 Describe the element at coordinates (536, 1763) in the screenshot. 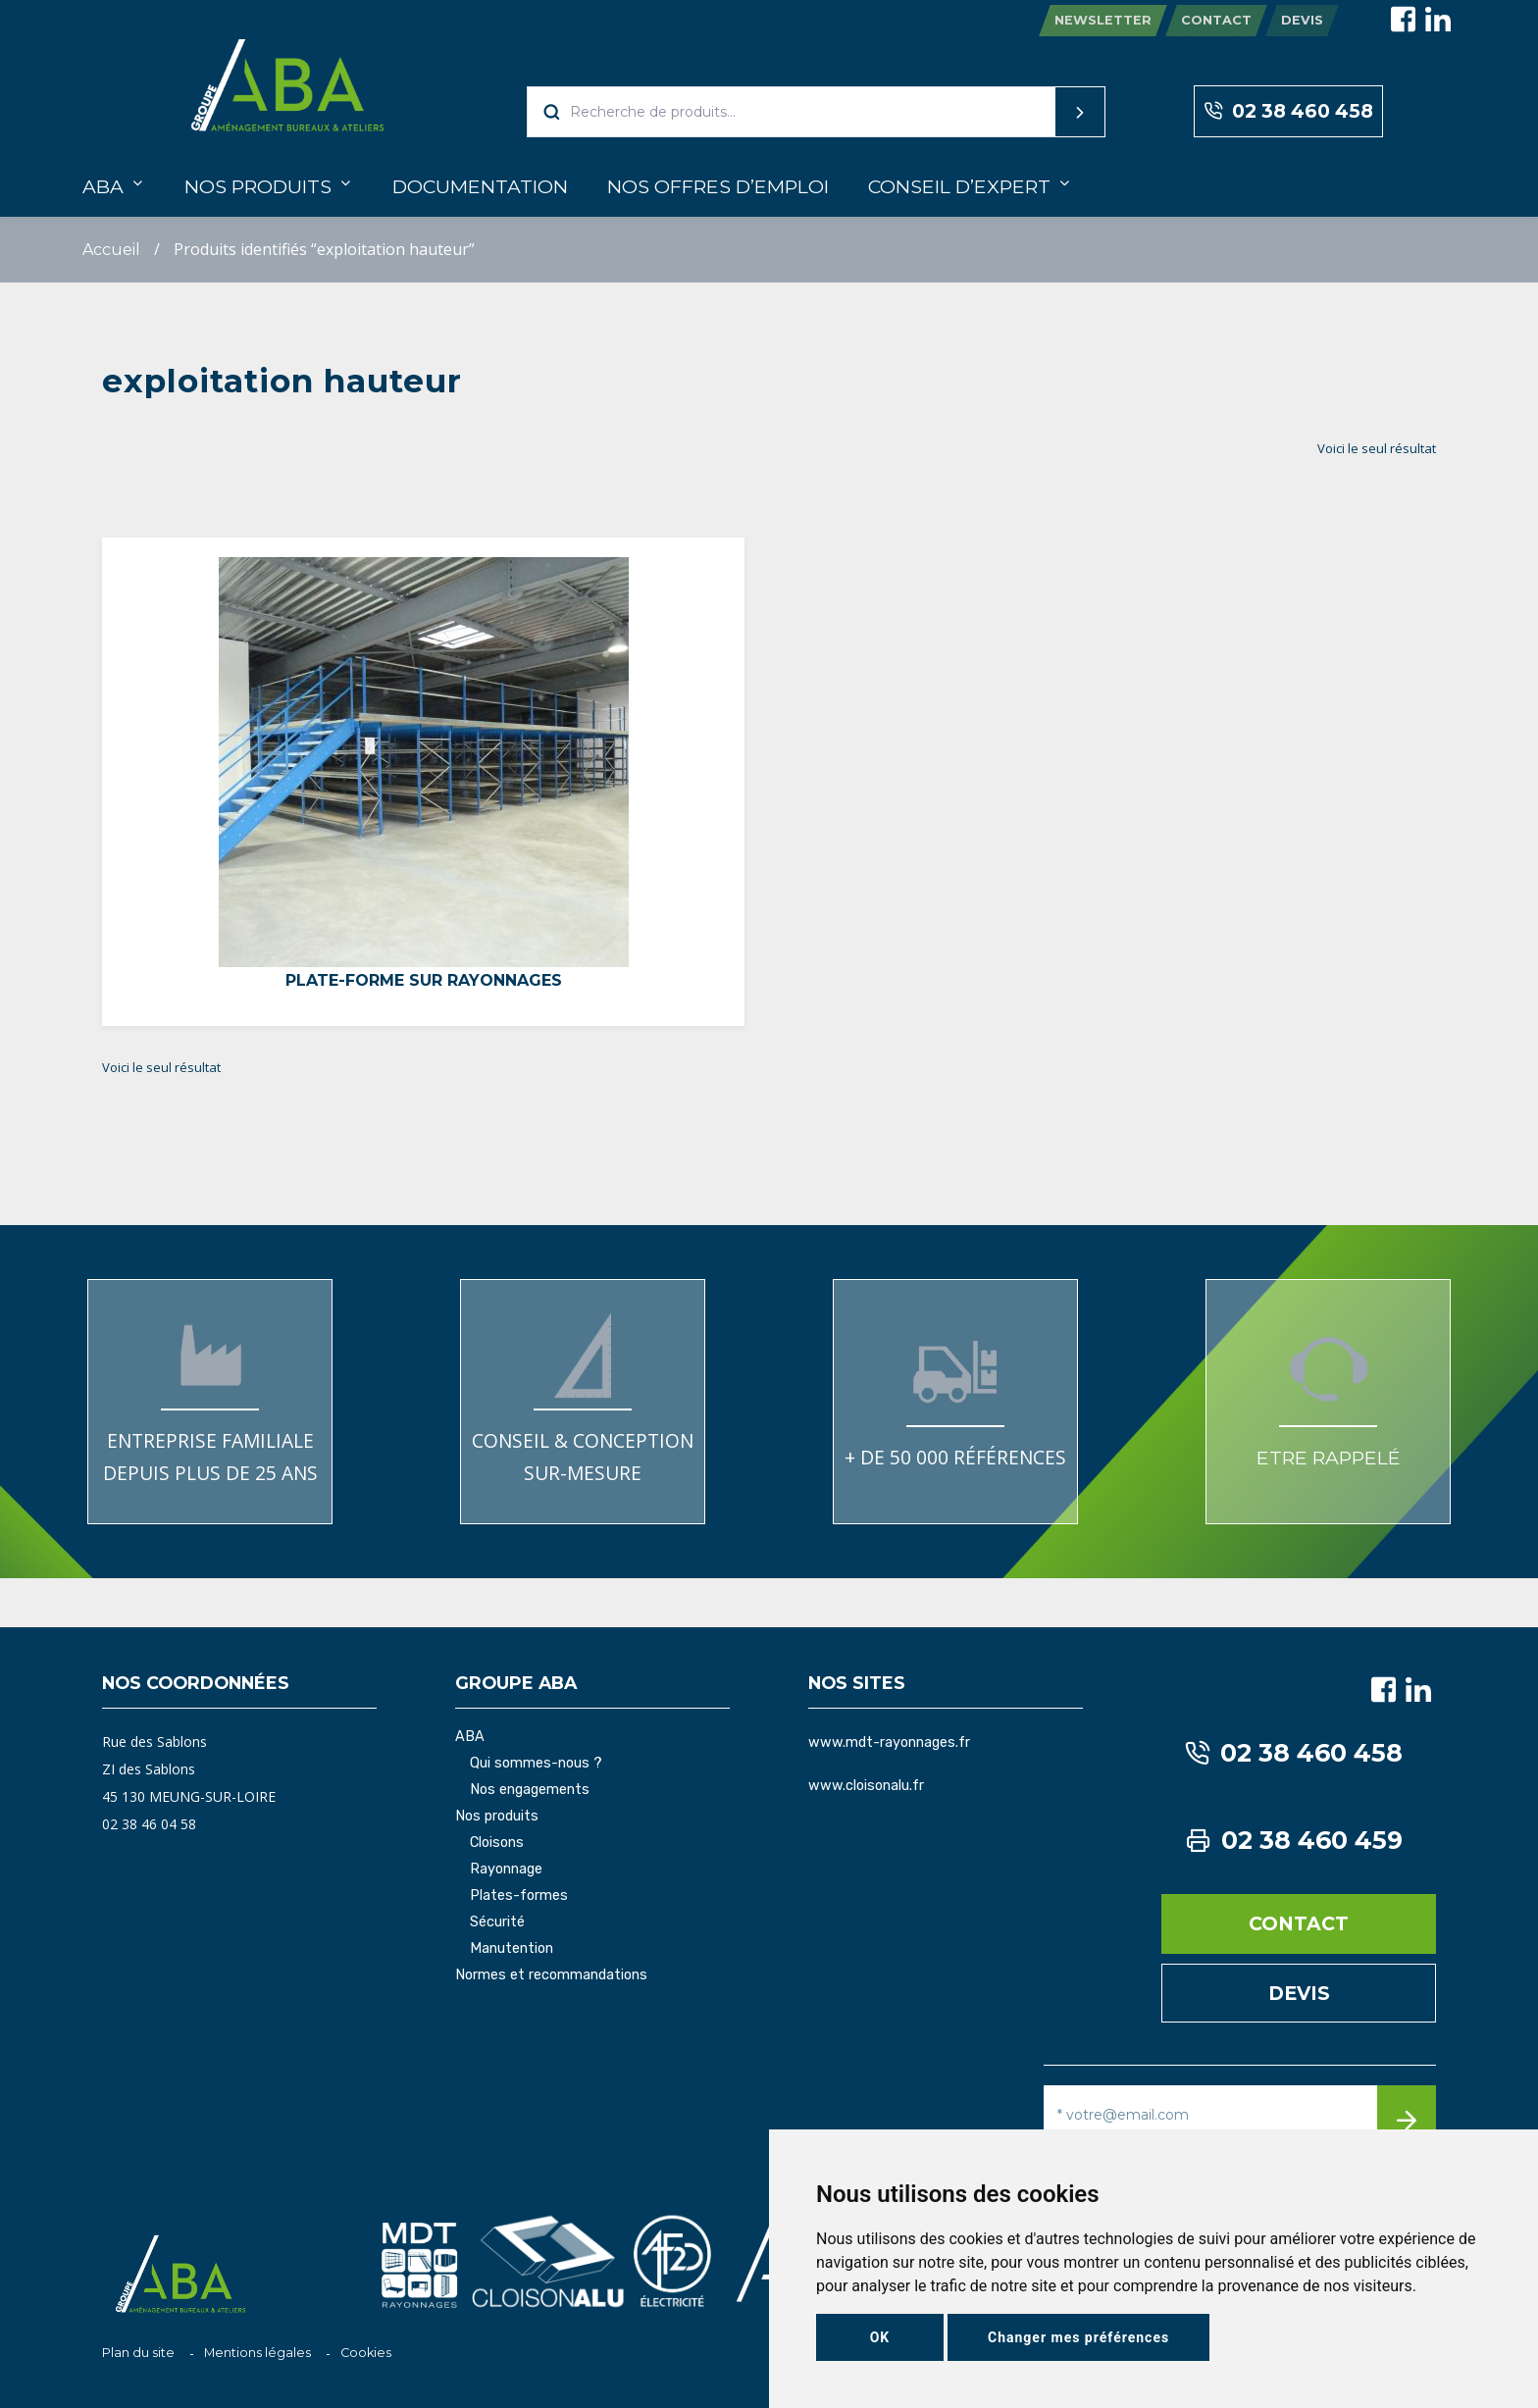

I see `Qui sommes-nous ?` at that location.